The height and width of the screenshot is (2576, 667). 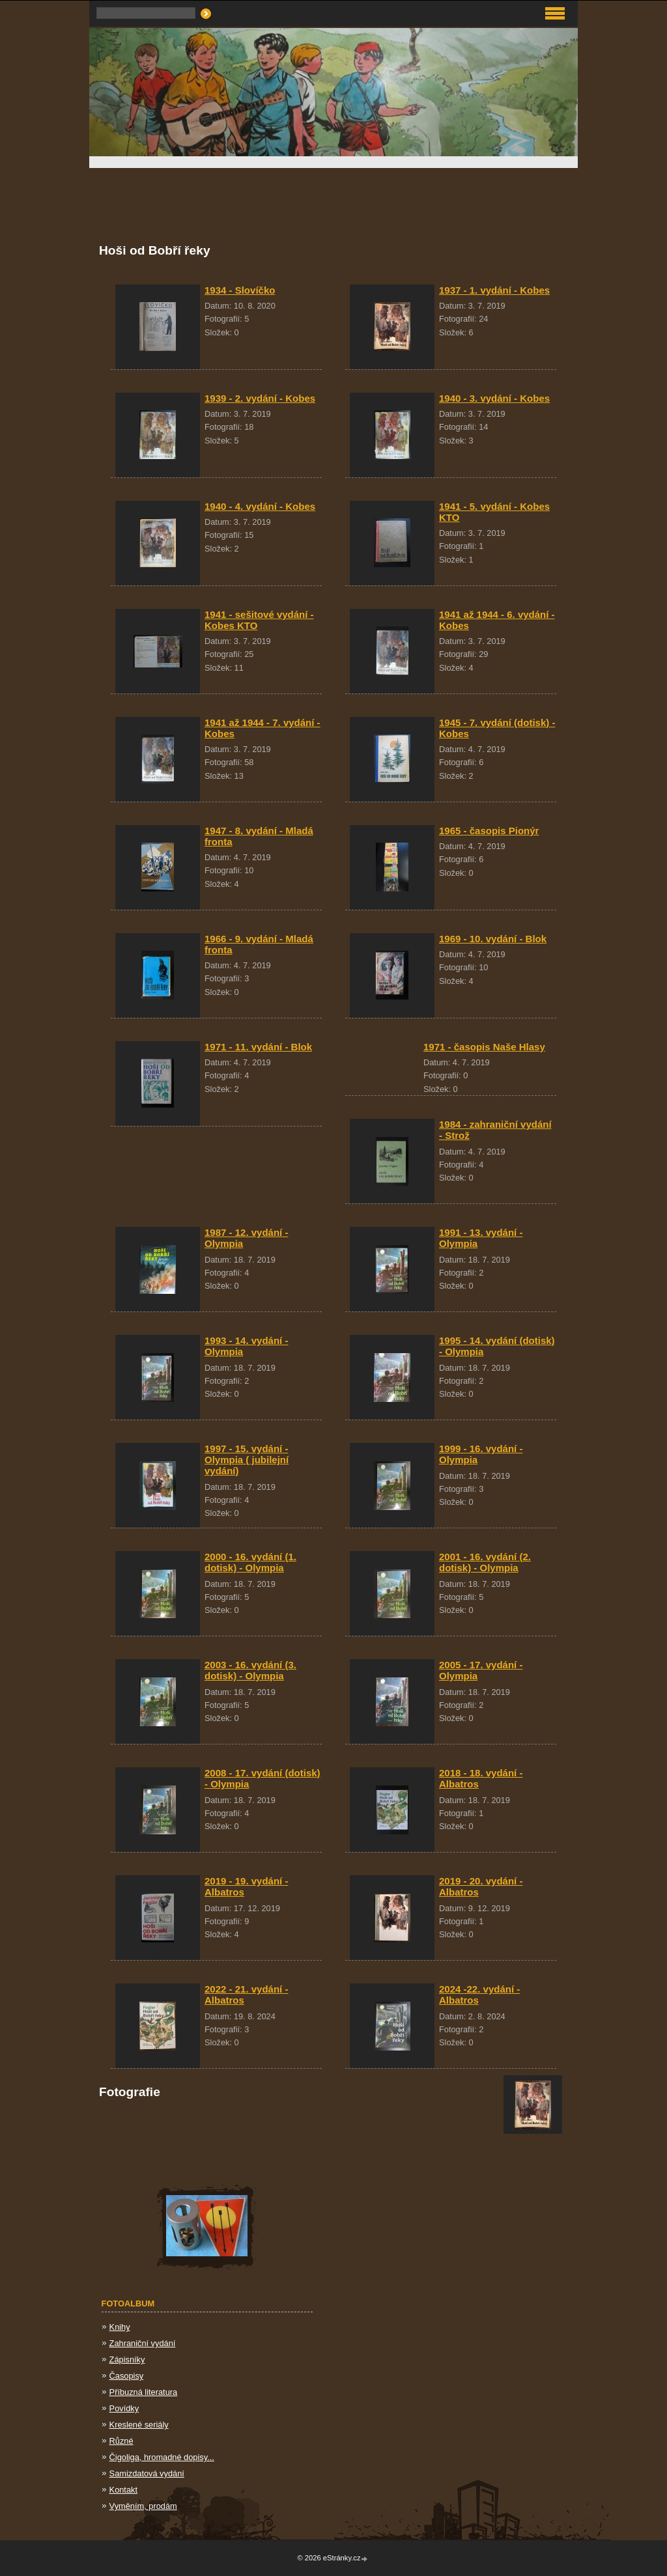 I want to click on 2001 - 16. vydání (2. dotisk) - Olympia, so click(x=485, y=1562).